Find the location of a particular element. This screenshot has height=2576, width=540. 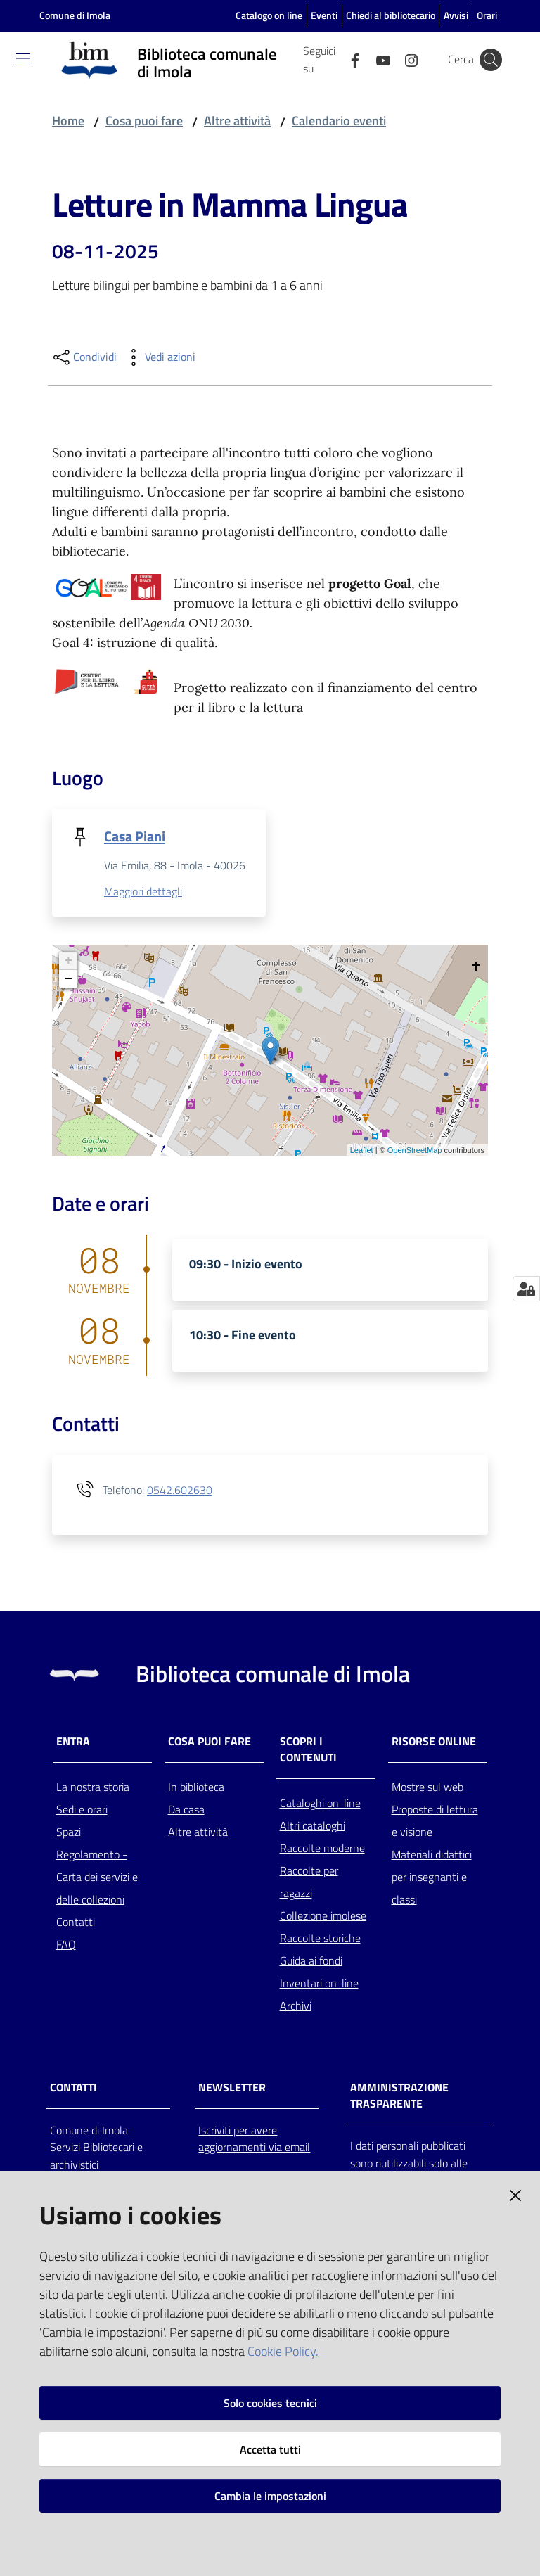

OpenStreetMap is located at coordinates (414, 1151).